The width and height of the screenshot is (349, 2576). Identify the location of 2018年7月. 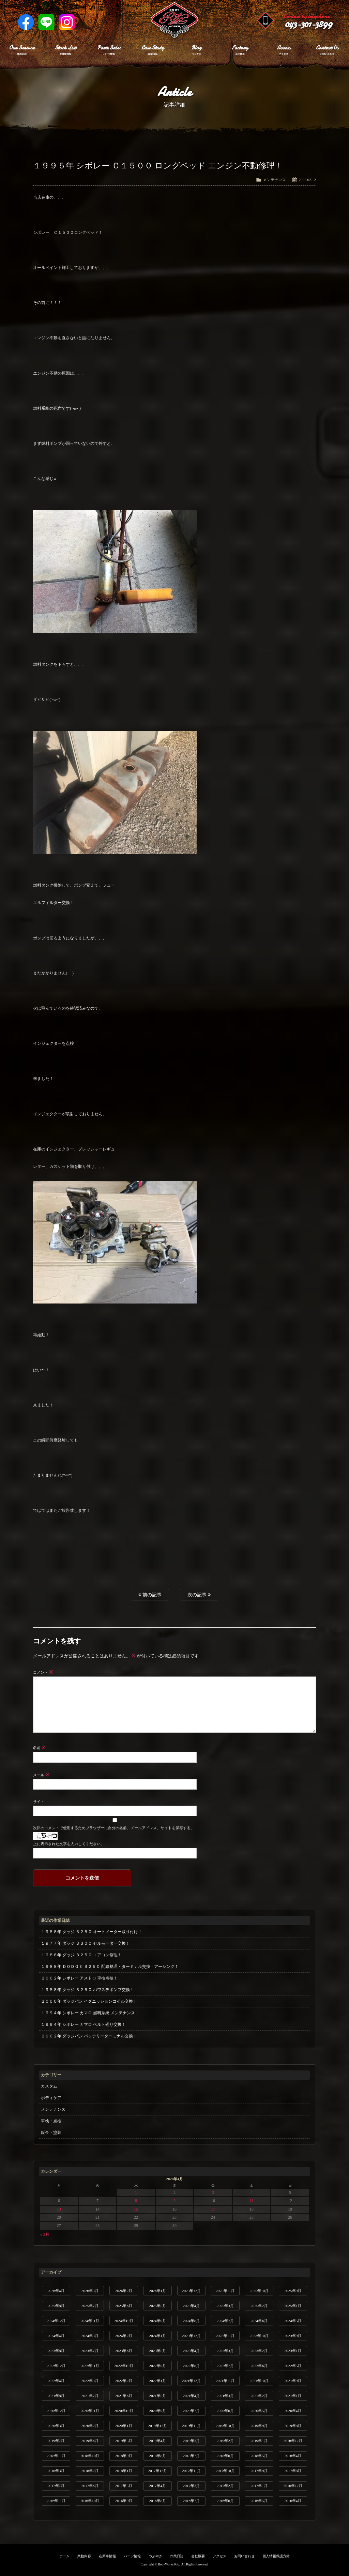
(191, 2456).